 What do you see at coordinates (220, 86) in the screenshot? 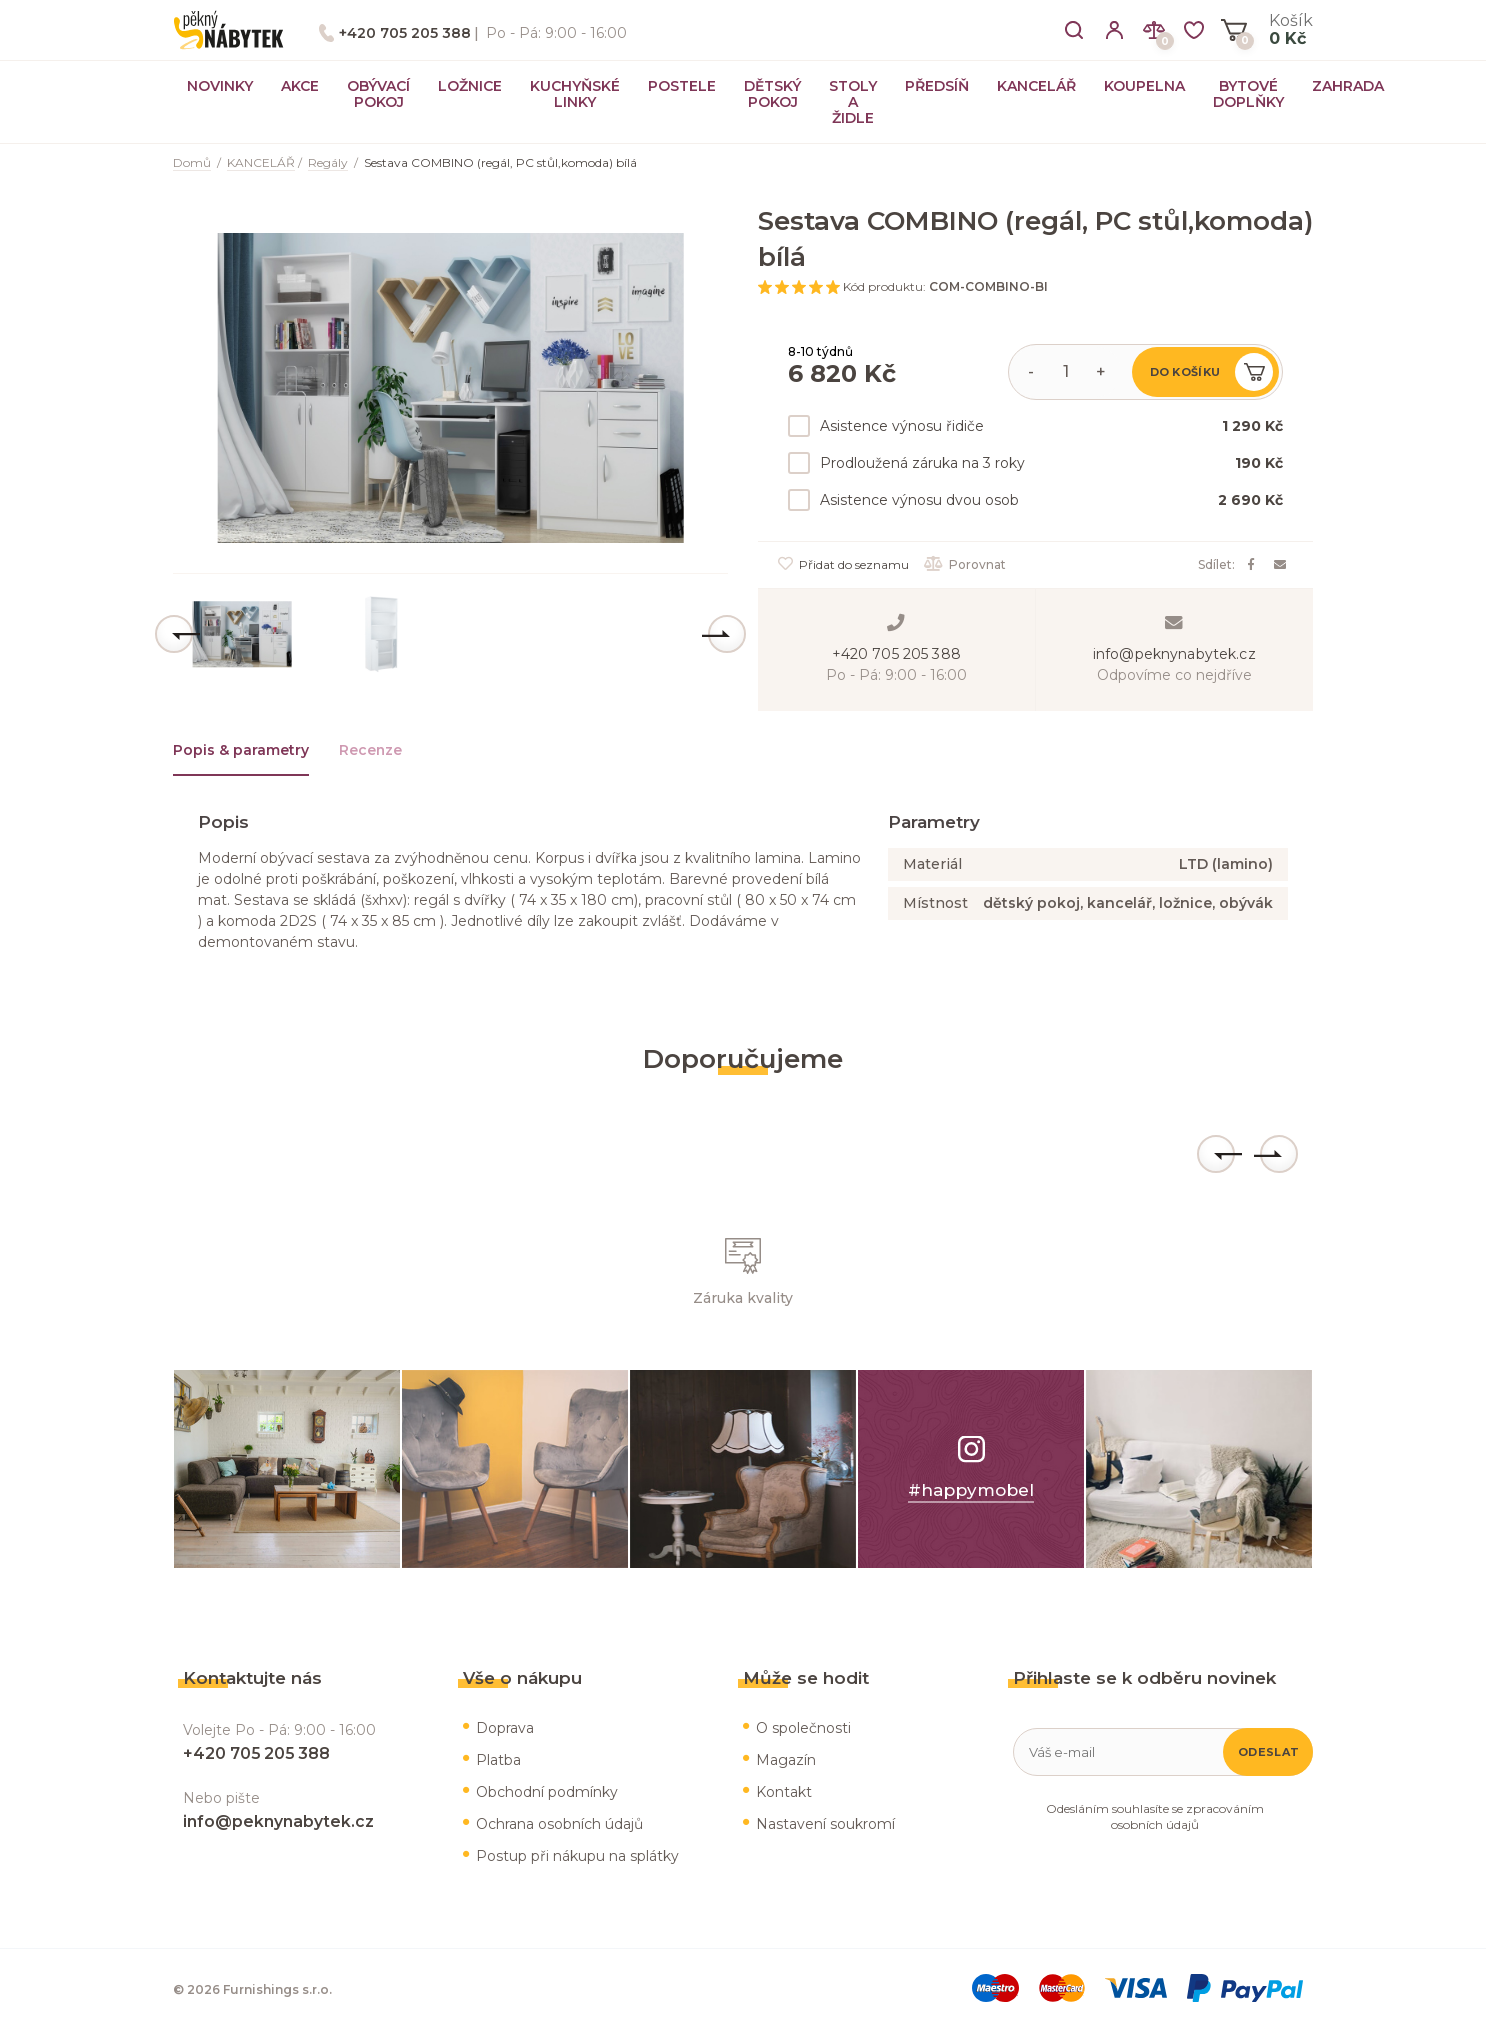
I see `NOVINKY` at bounding box center [220, 86].